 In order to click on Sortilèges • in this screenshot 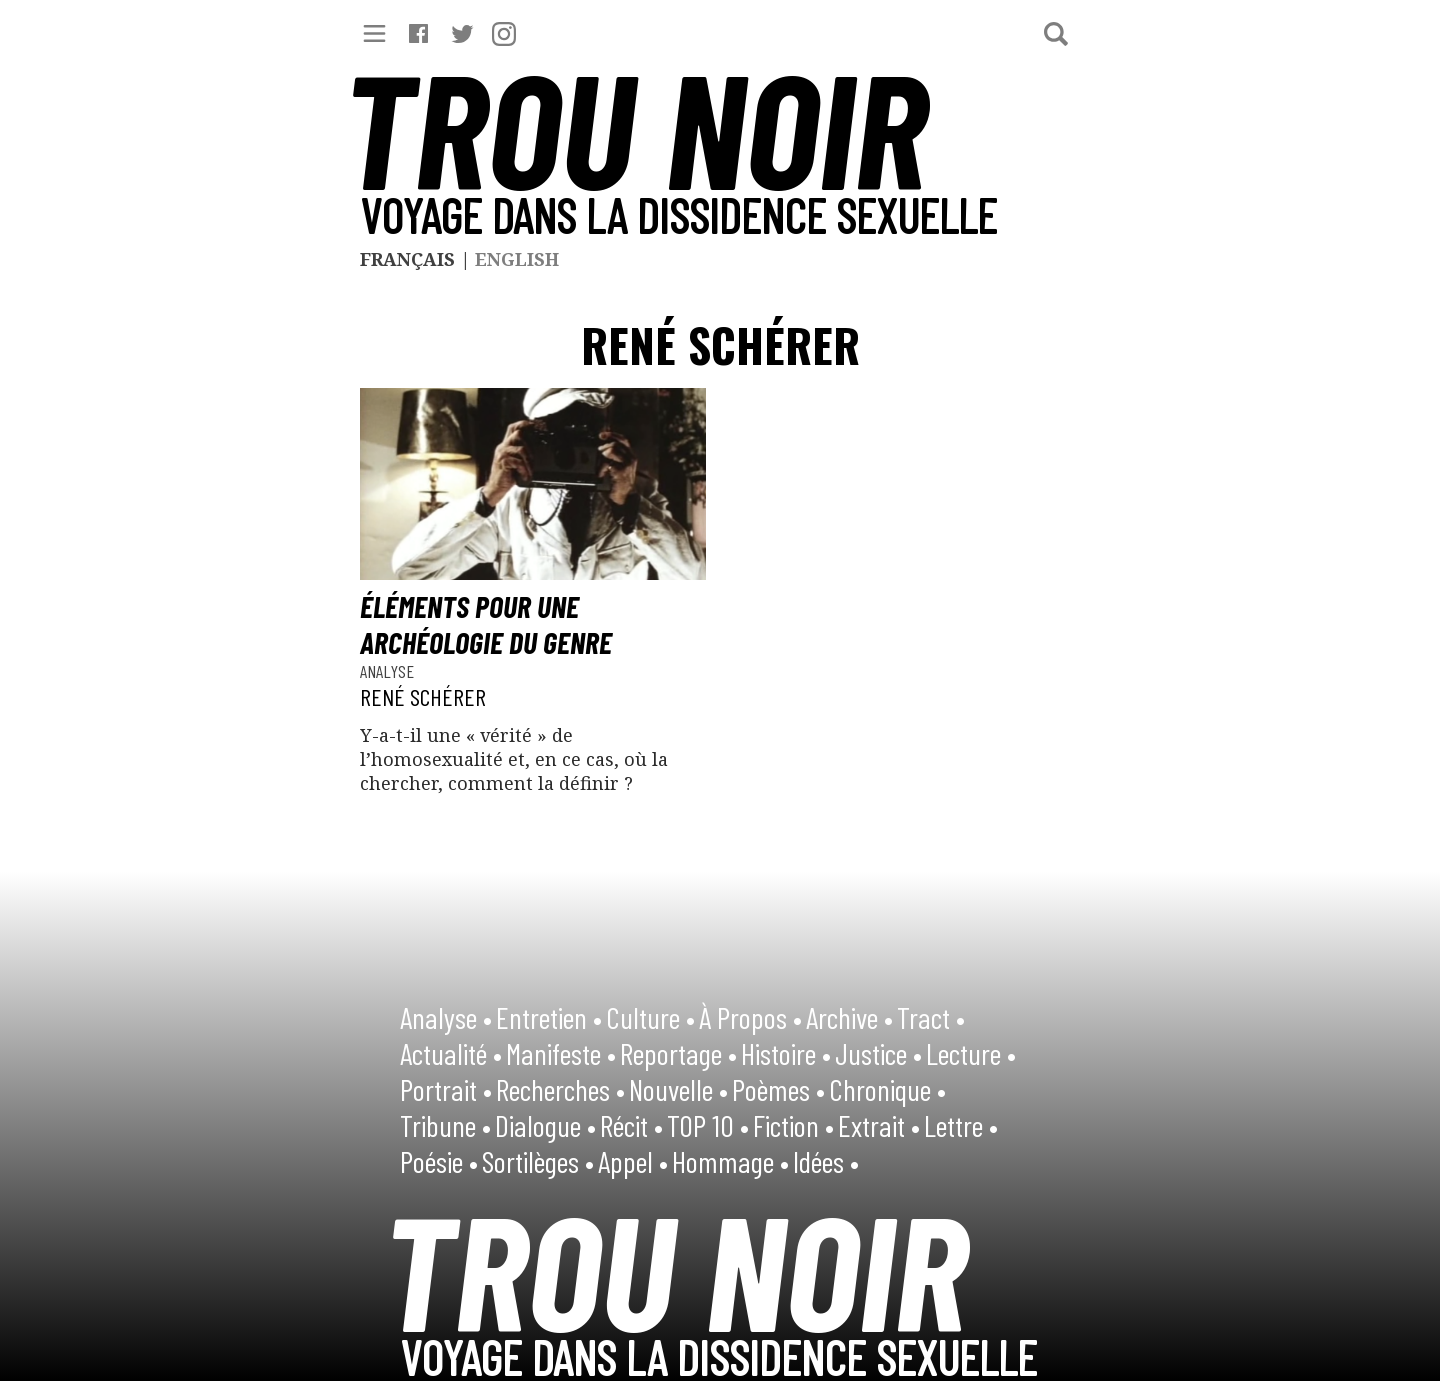, I will do `click(538, 1161)`.